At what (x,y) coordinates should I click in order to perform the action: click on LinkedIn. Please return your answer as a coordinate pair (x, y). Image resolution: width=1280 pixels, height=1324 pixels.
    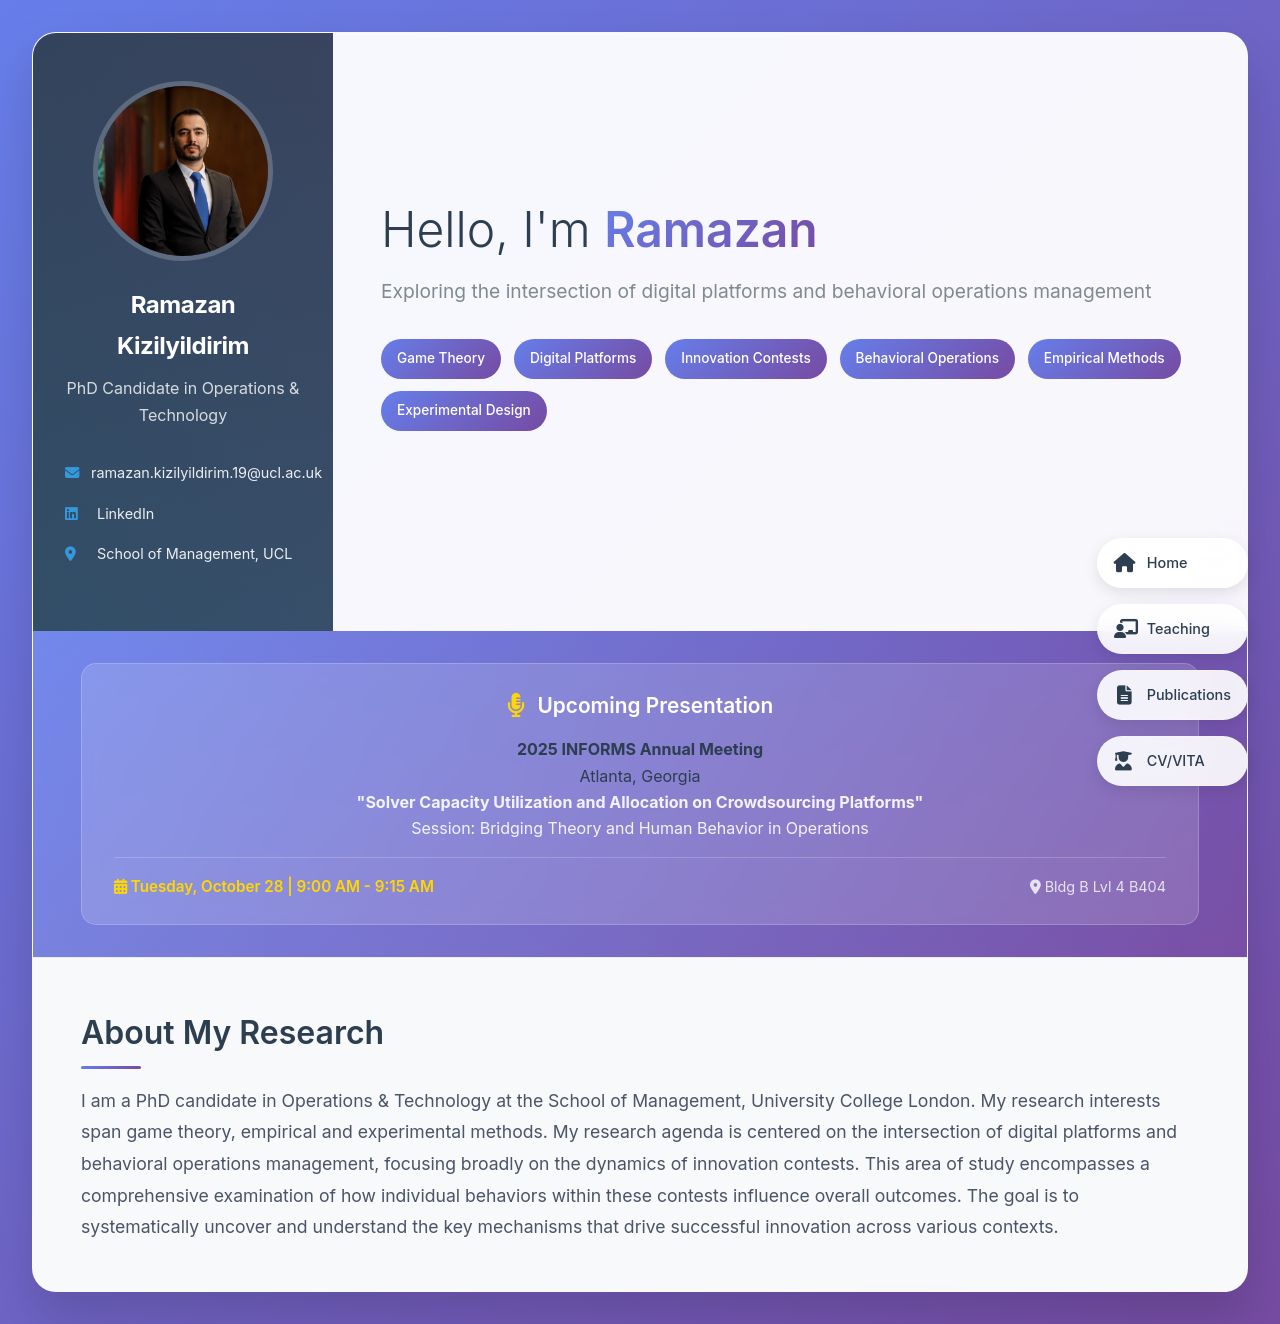
    Looking at the image, I should click on (125, 513).